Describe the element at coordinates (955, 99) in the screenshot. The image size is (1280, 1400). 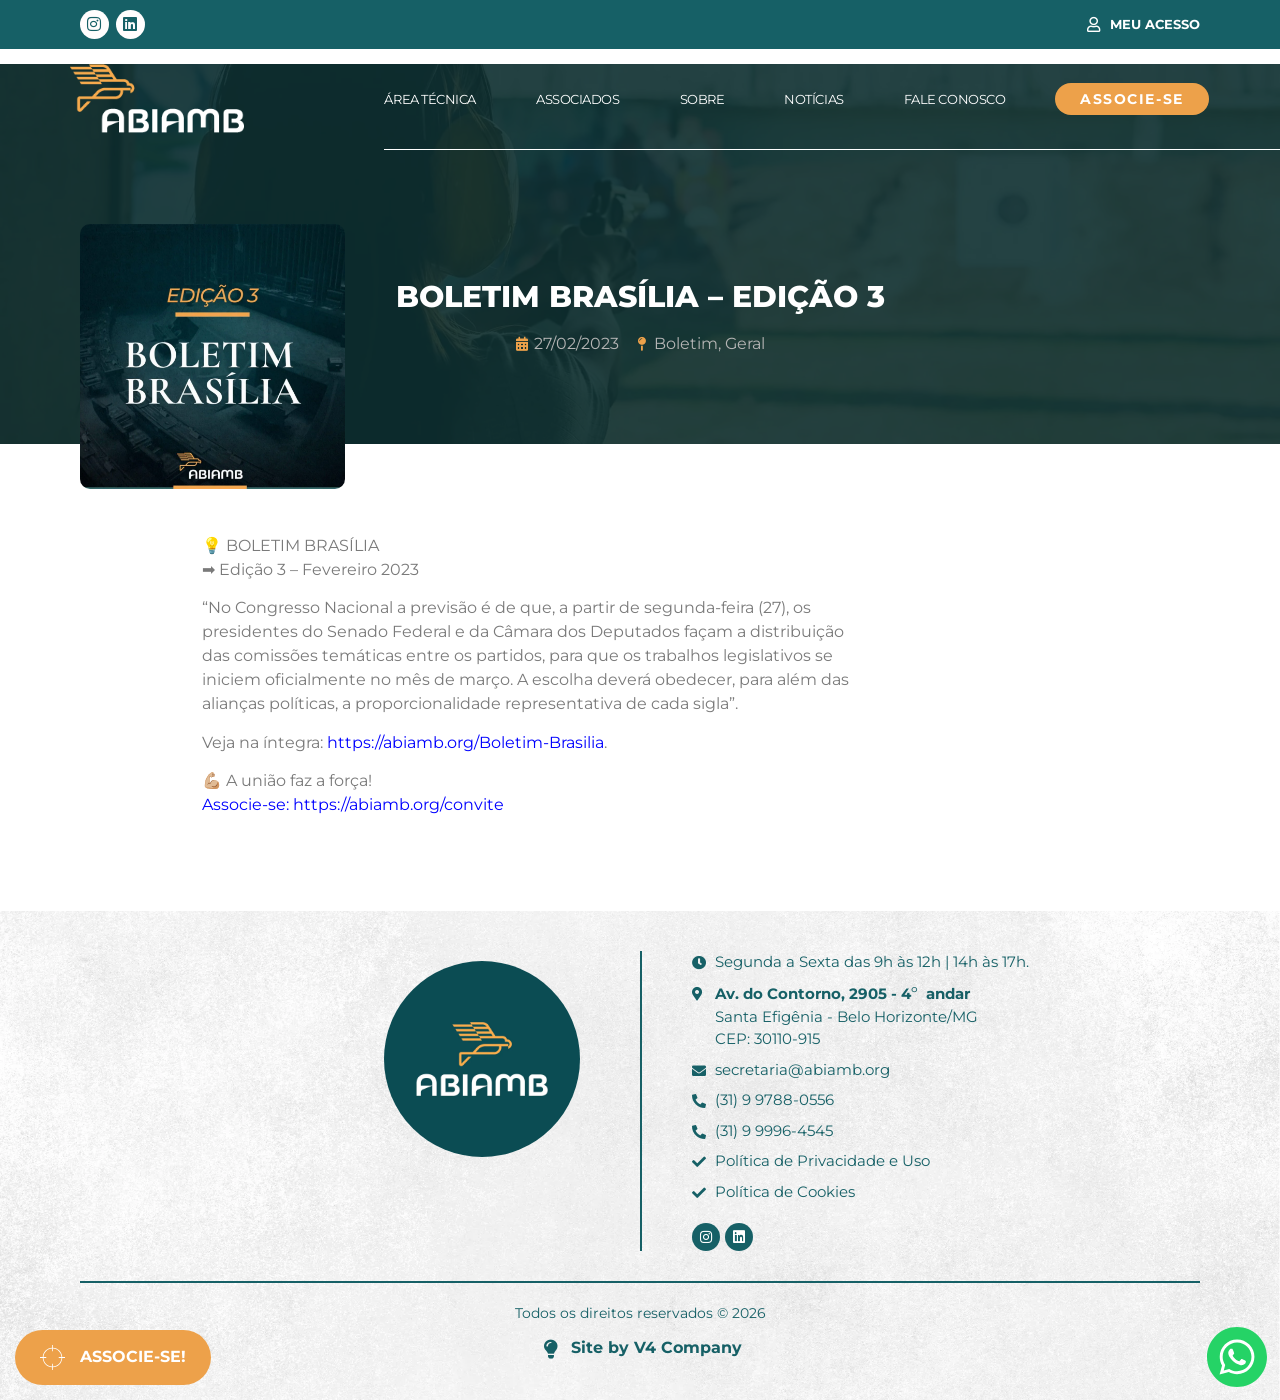
I see `Fale Conosco` at that location.